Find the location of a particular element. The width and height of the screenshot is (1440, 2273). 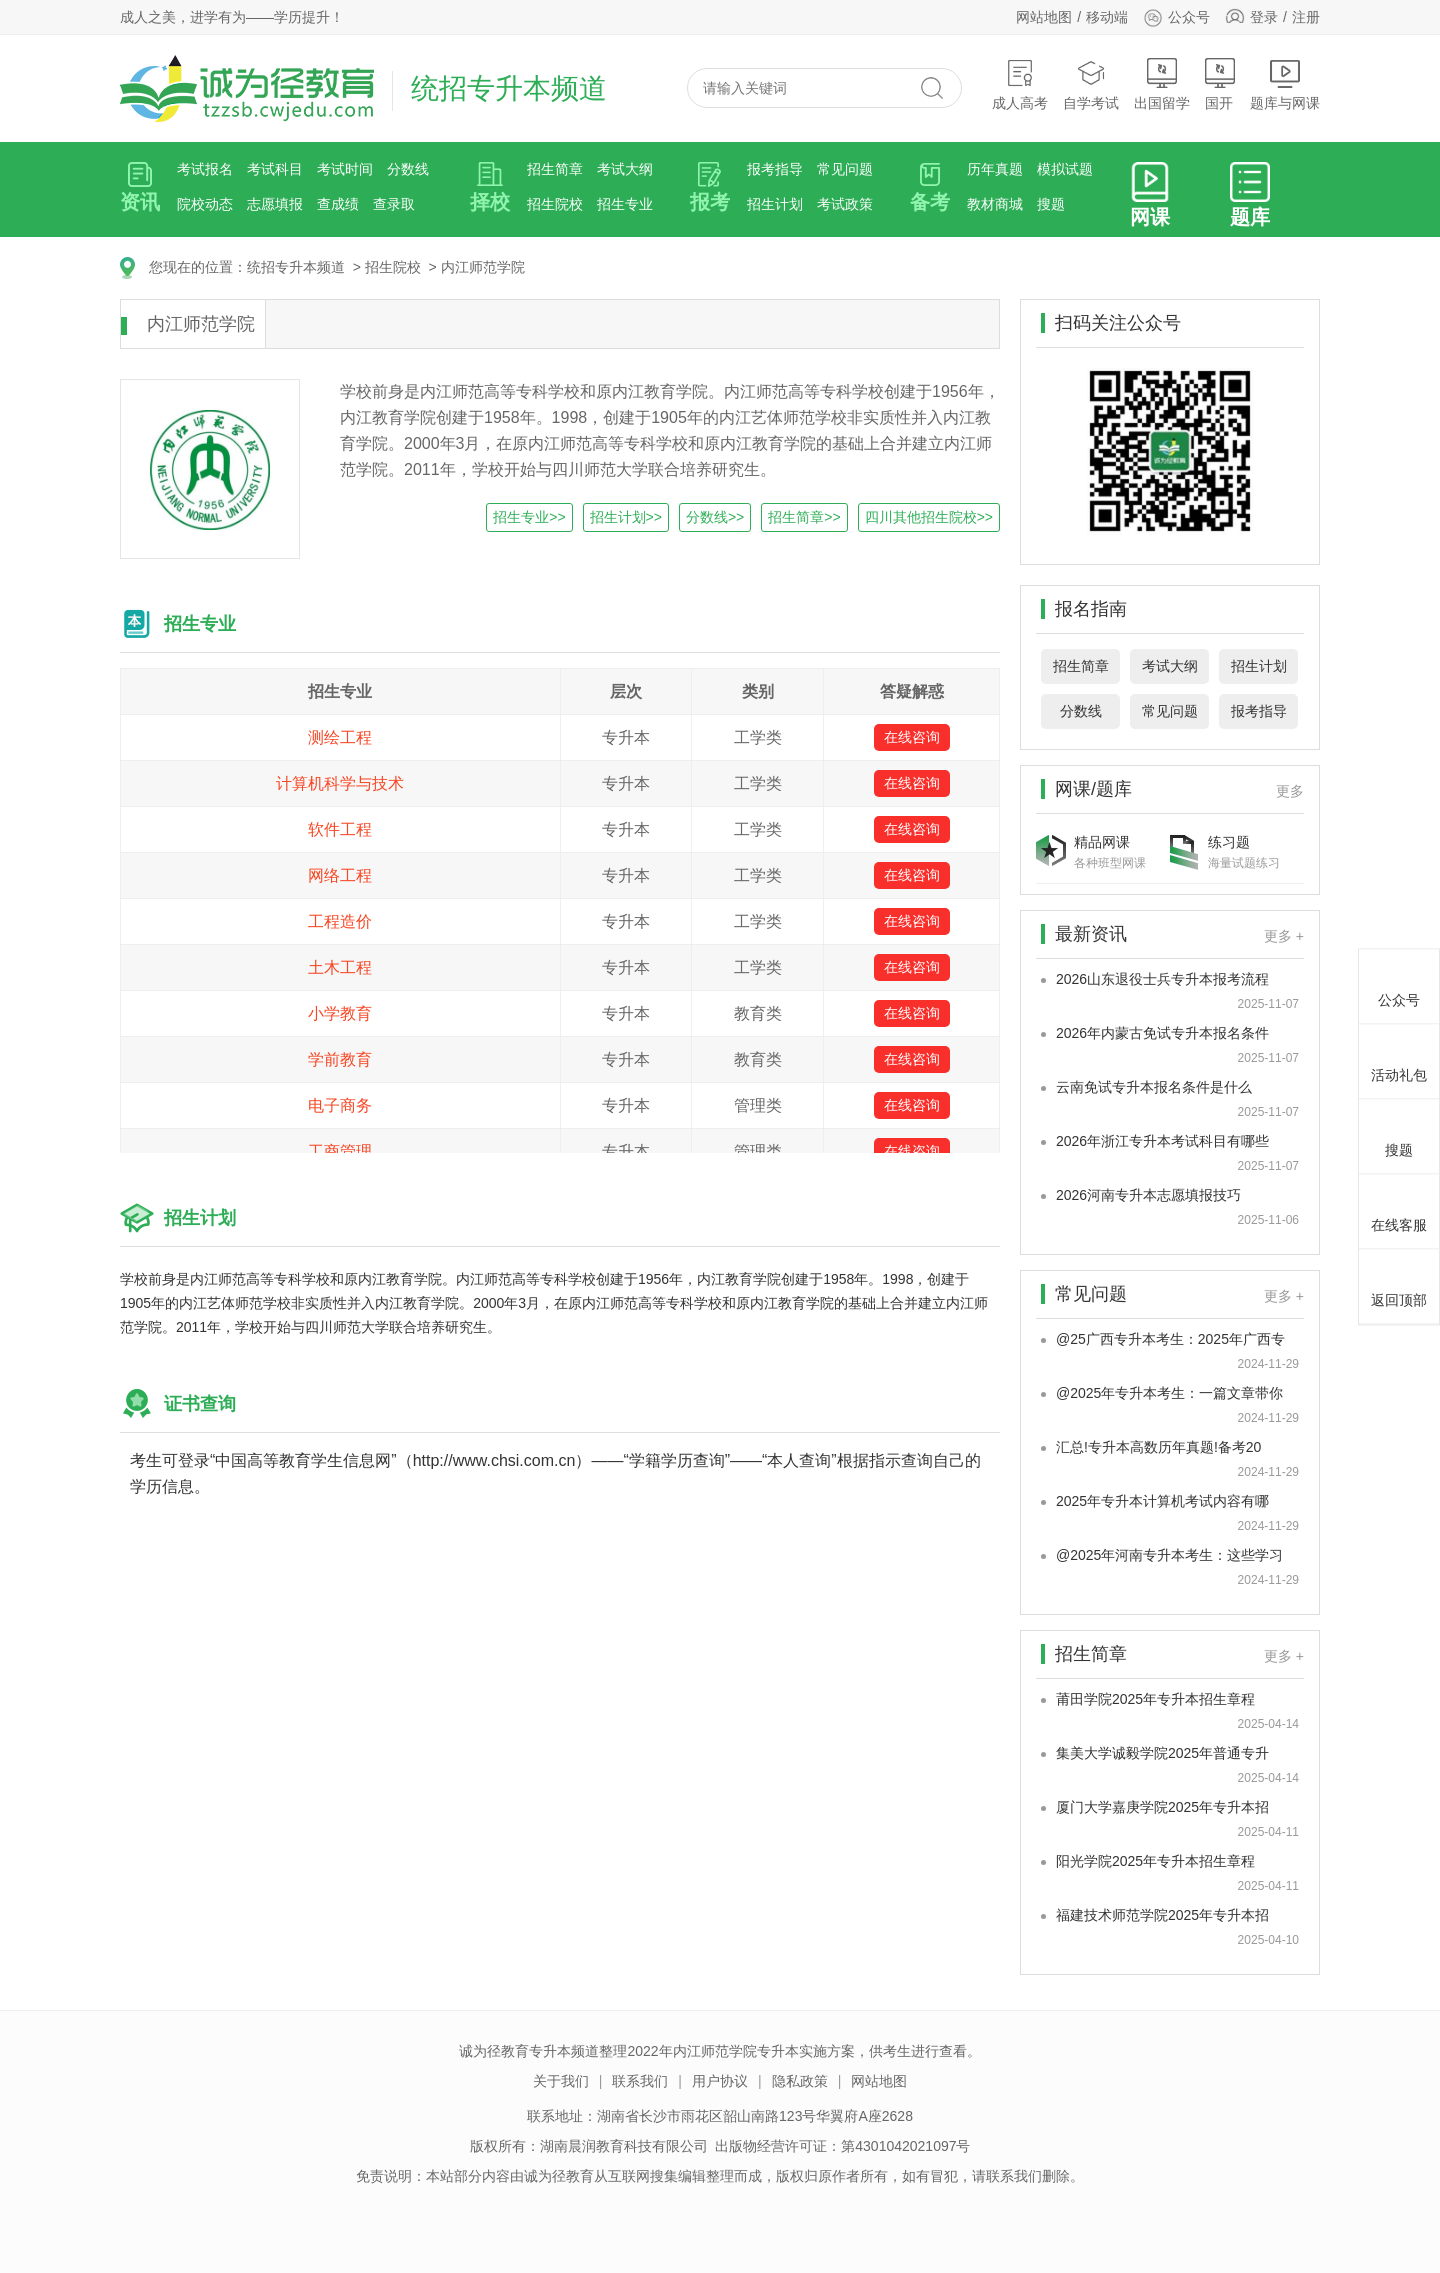

在线客服 is located at coordinates (1399, 1208).